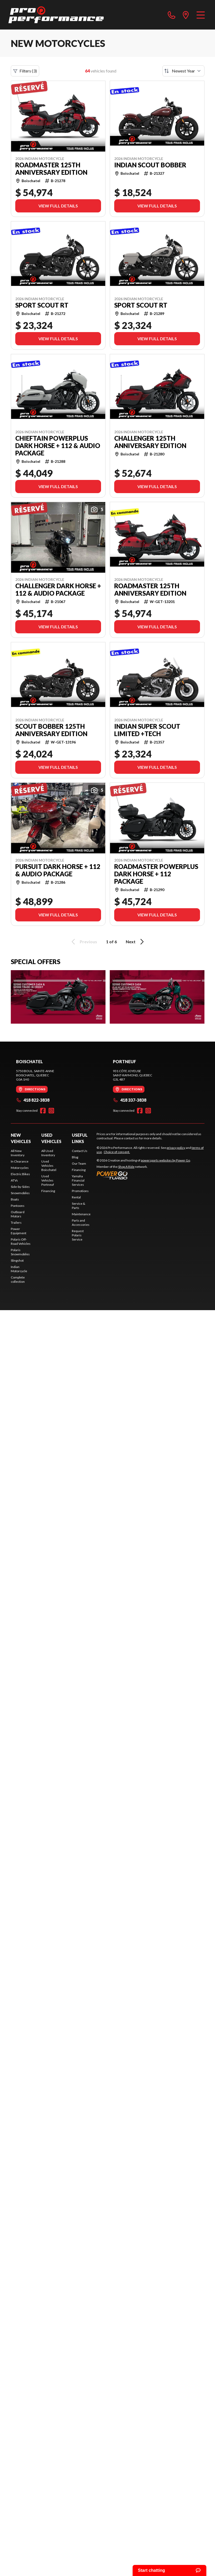  I want to click on Challenger 125th Anniversary Edition, so click(150, 442).